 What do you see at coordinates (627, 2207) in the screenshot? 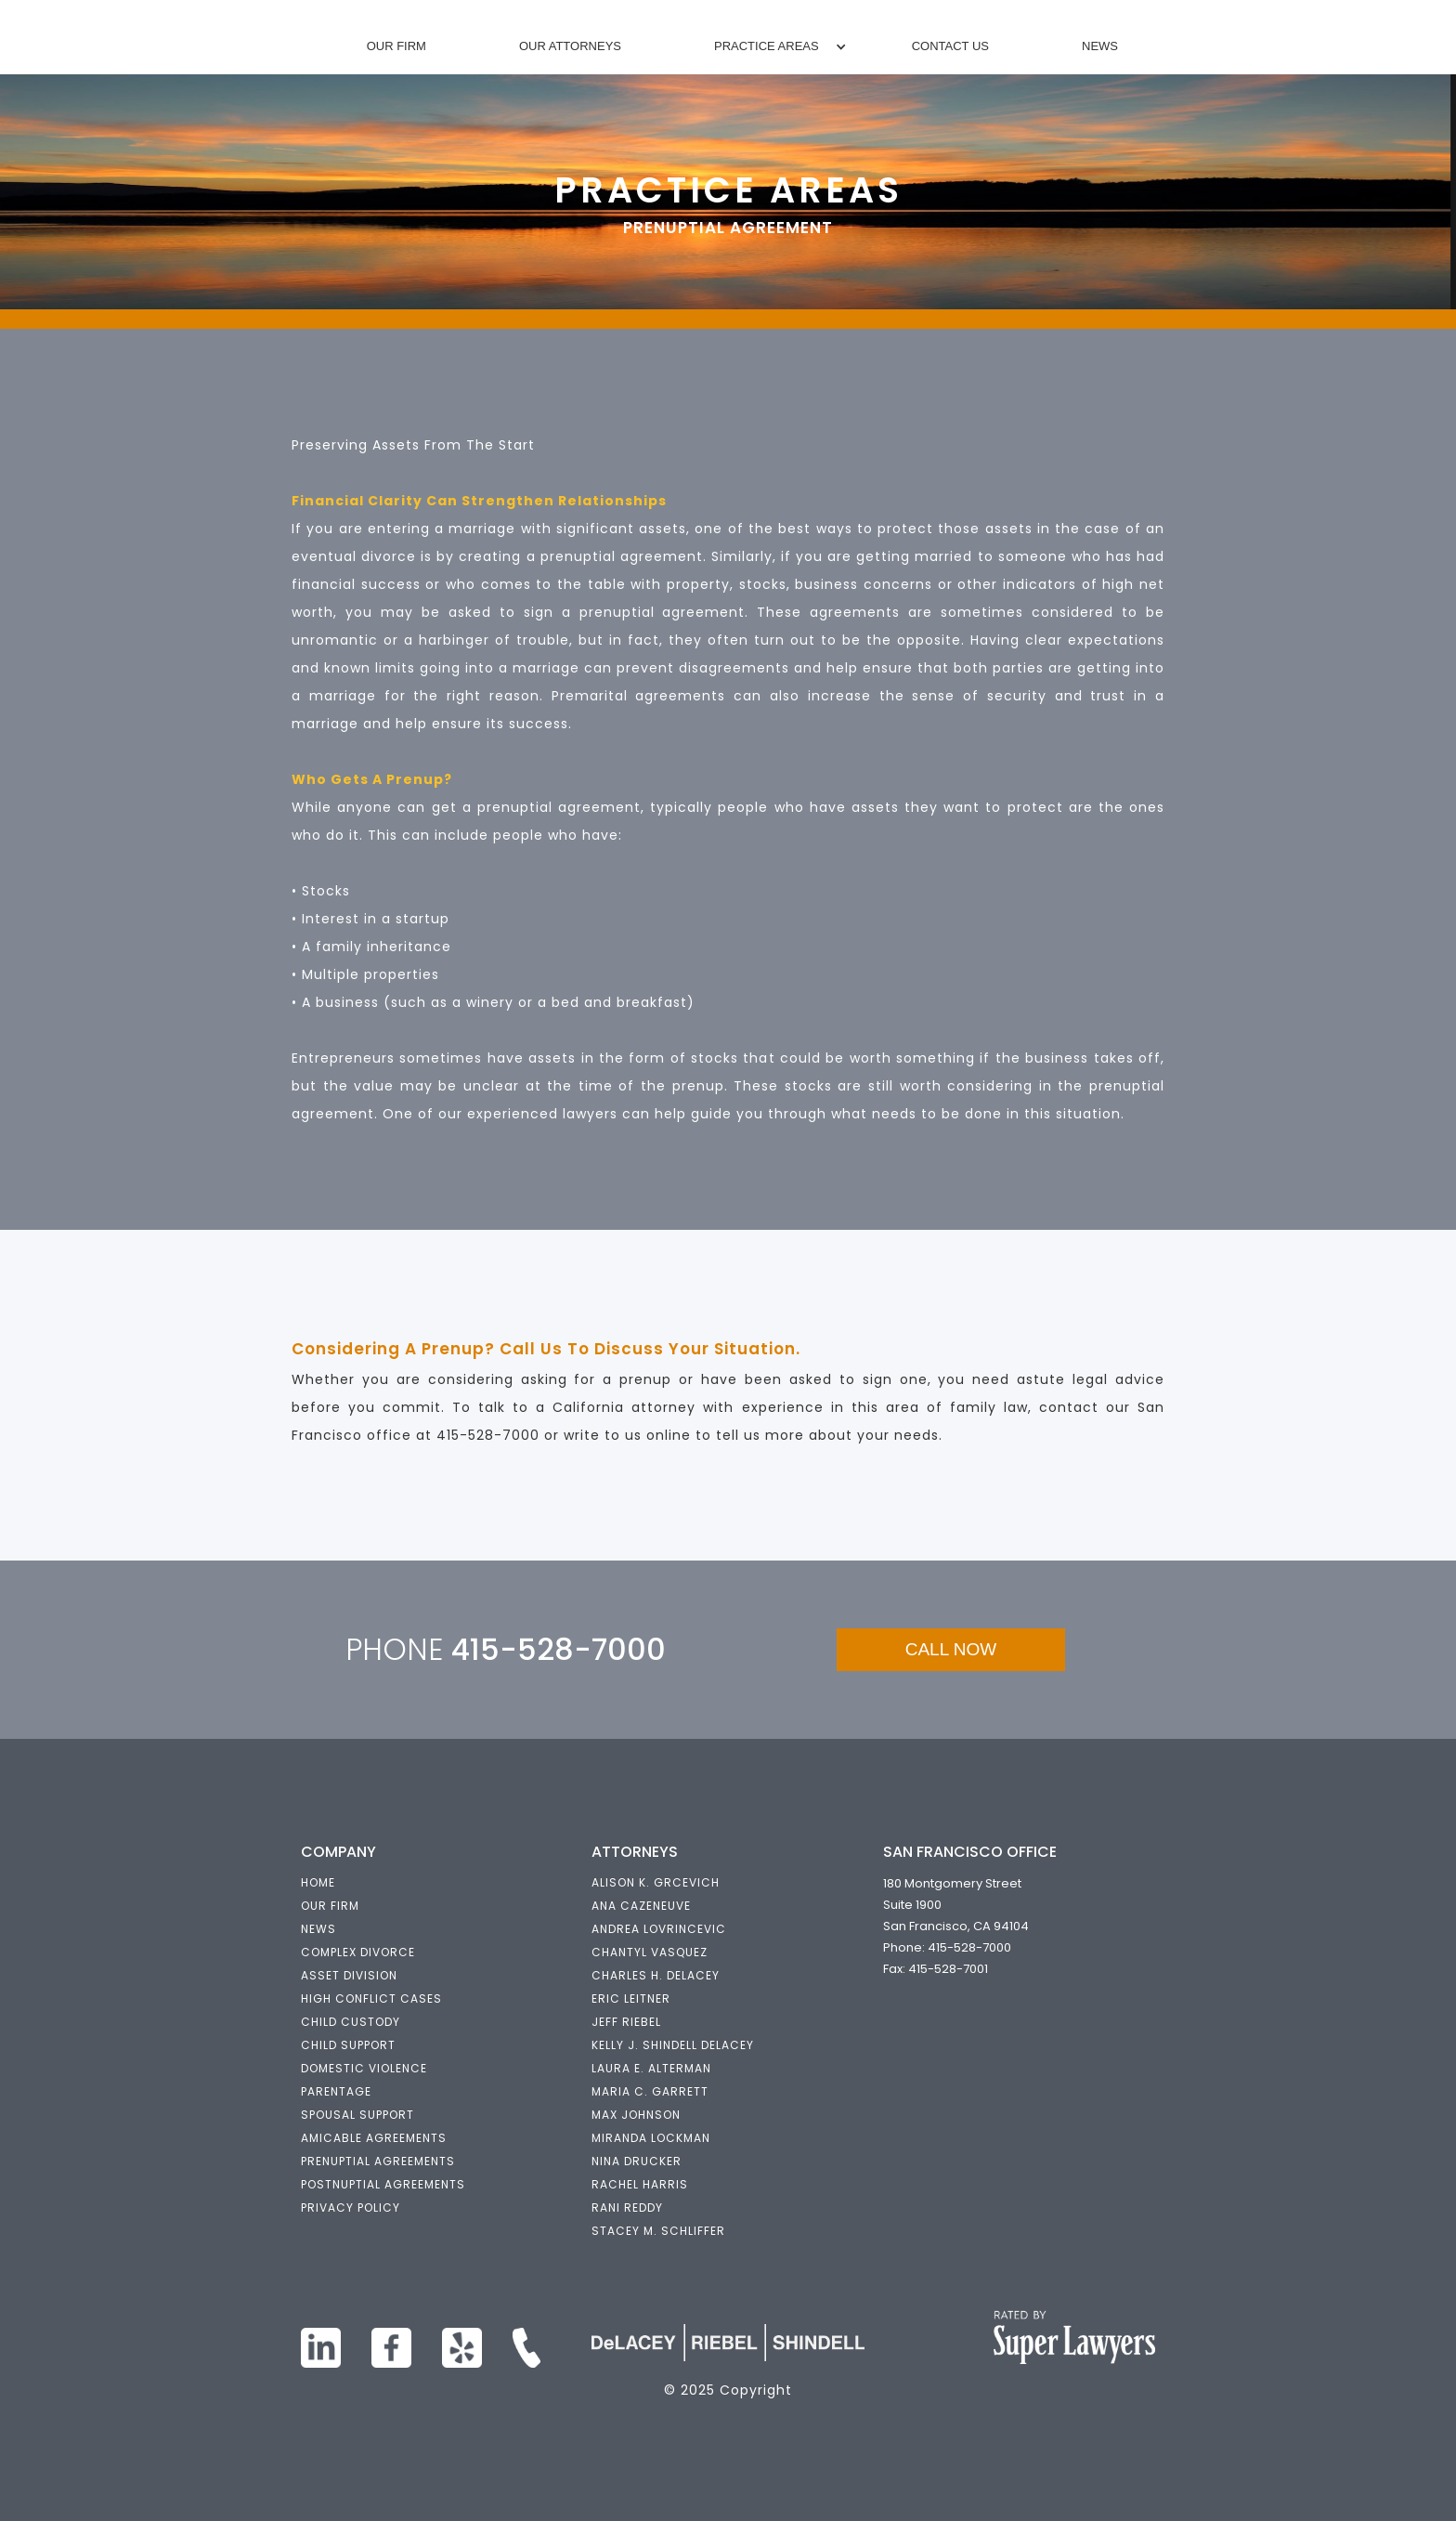
I see `Rani Reddy` at bounding box center [627, 2207].